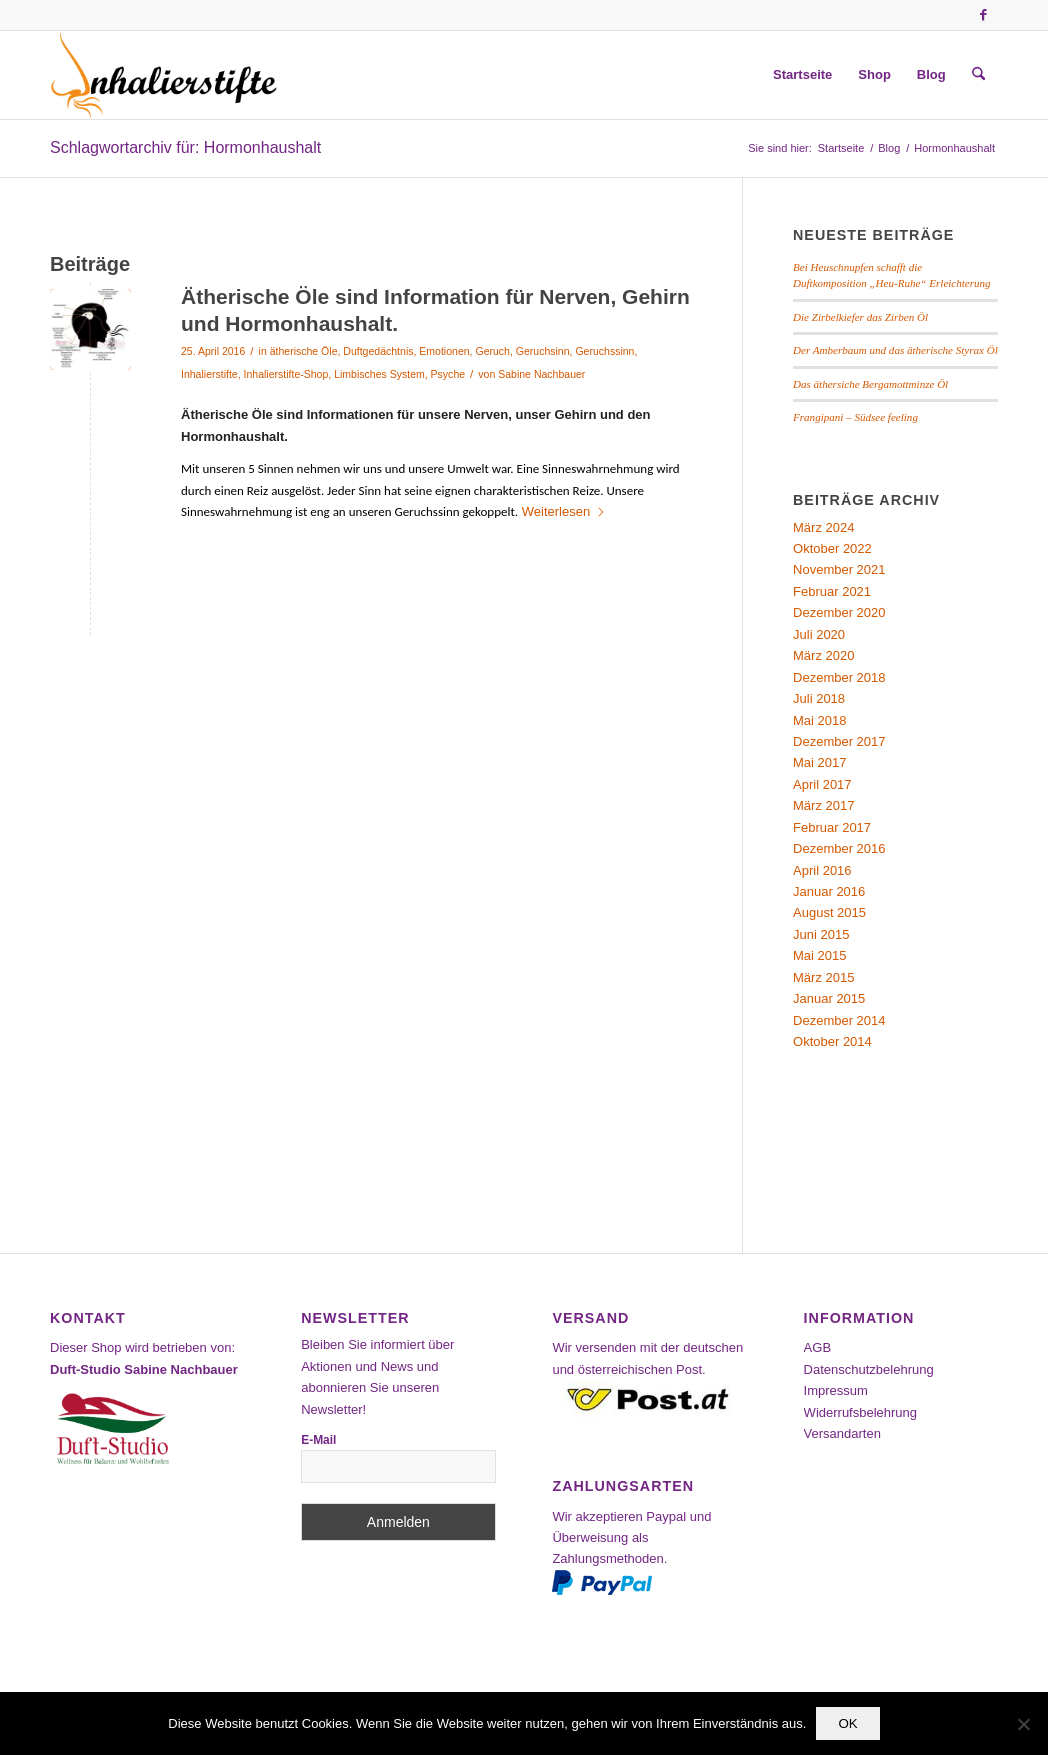 The height and width of the screenshot is (1755, 1048). Describe the element at coordinates (829, 998) in the screenshot. I see `Januar 2015` at that location.